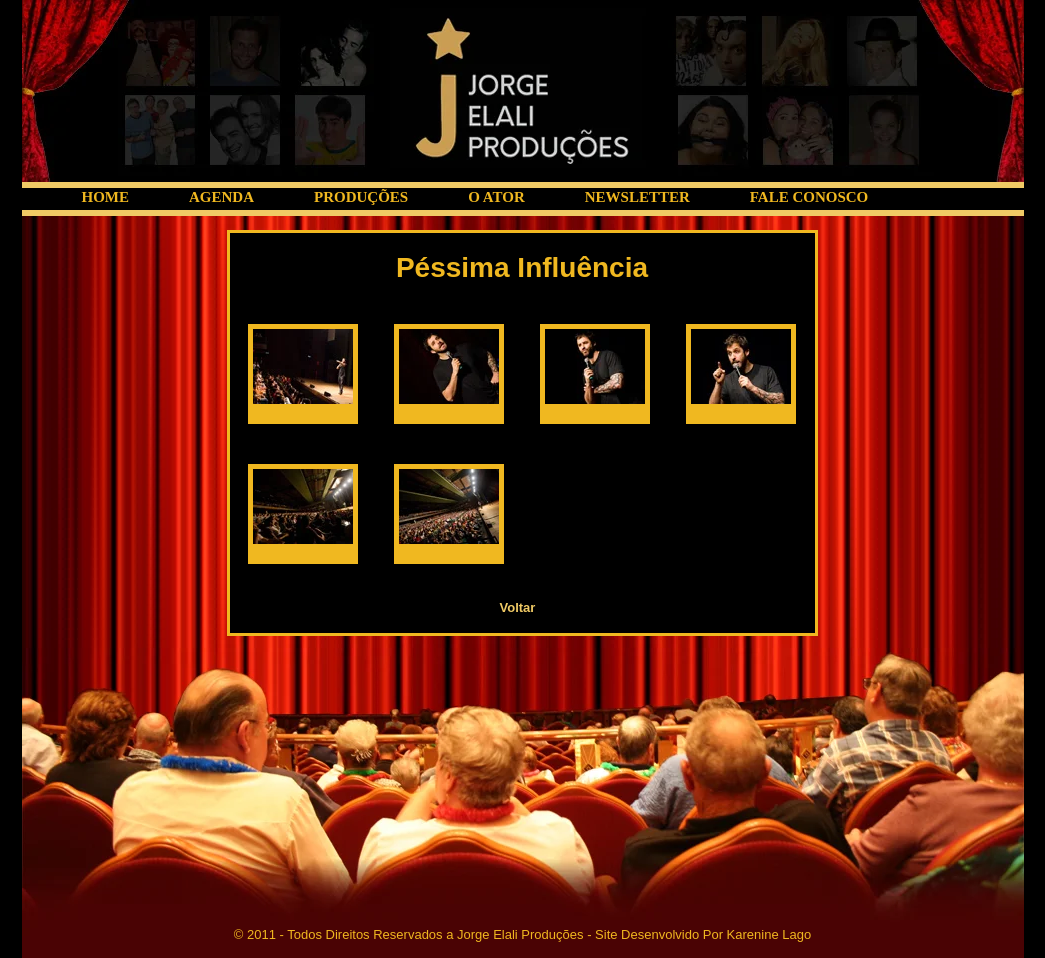  Describe the element at coordinates (361, 197) in the screenshot. I see `PRODUÇÕES` at that location.